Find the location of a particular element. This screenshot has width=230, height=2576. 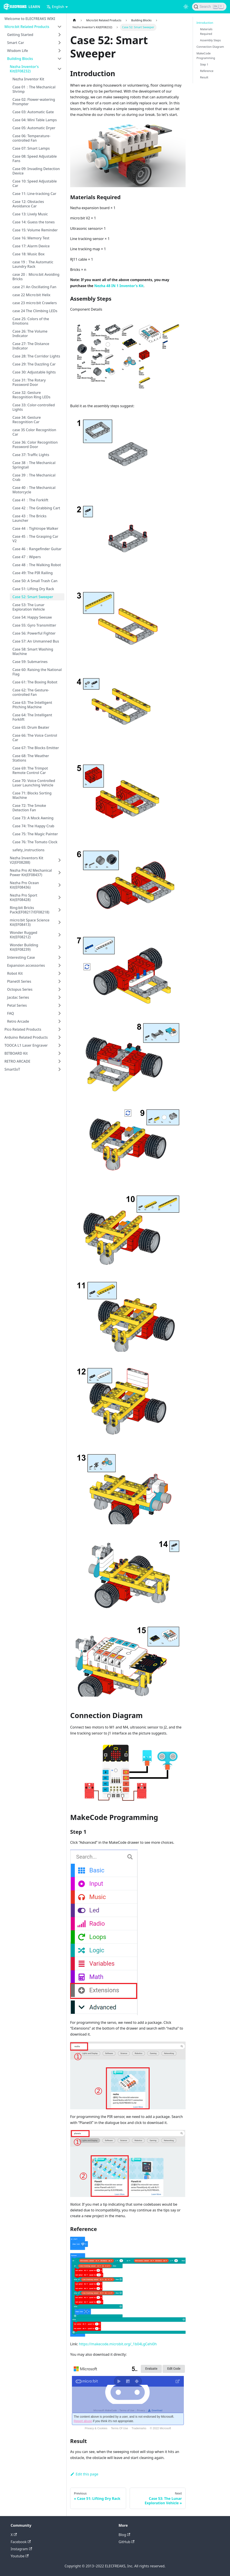

[Toggle the collapsible sidebar category 'Interesting Case'] is located at coordinates (59, 957).